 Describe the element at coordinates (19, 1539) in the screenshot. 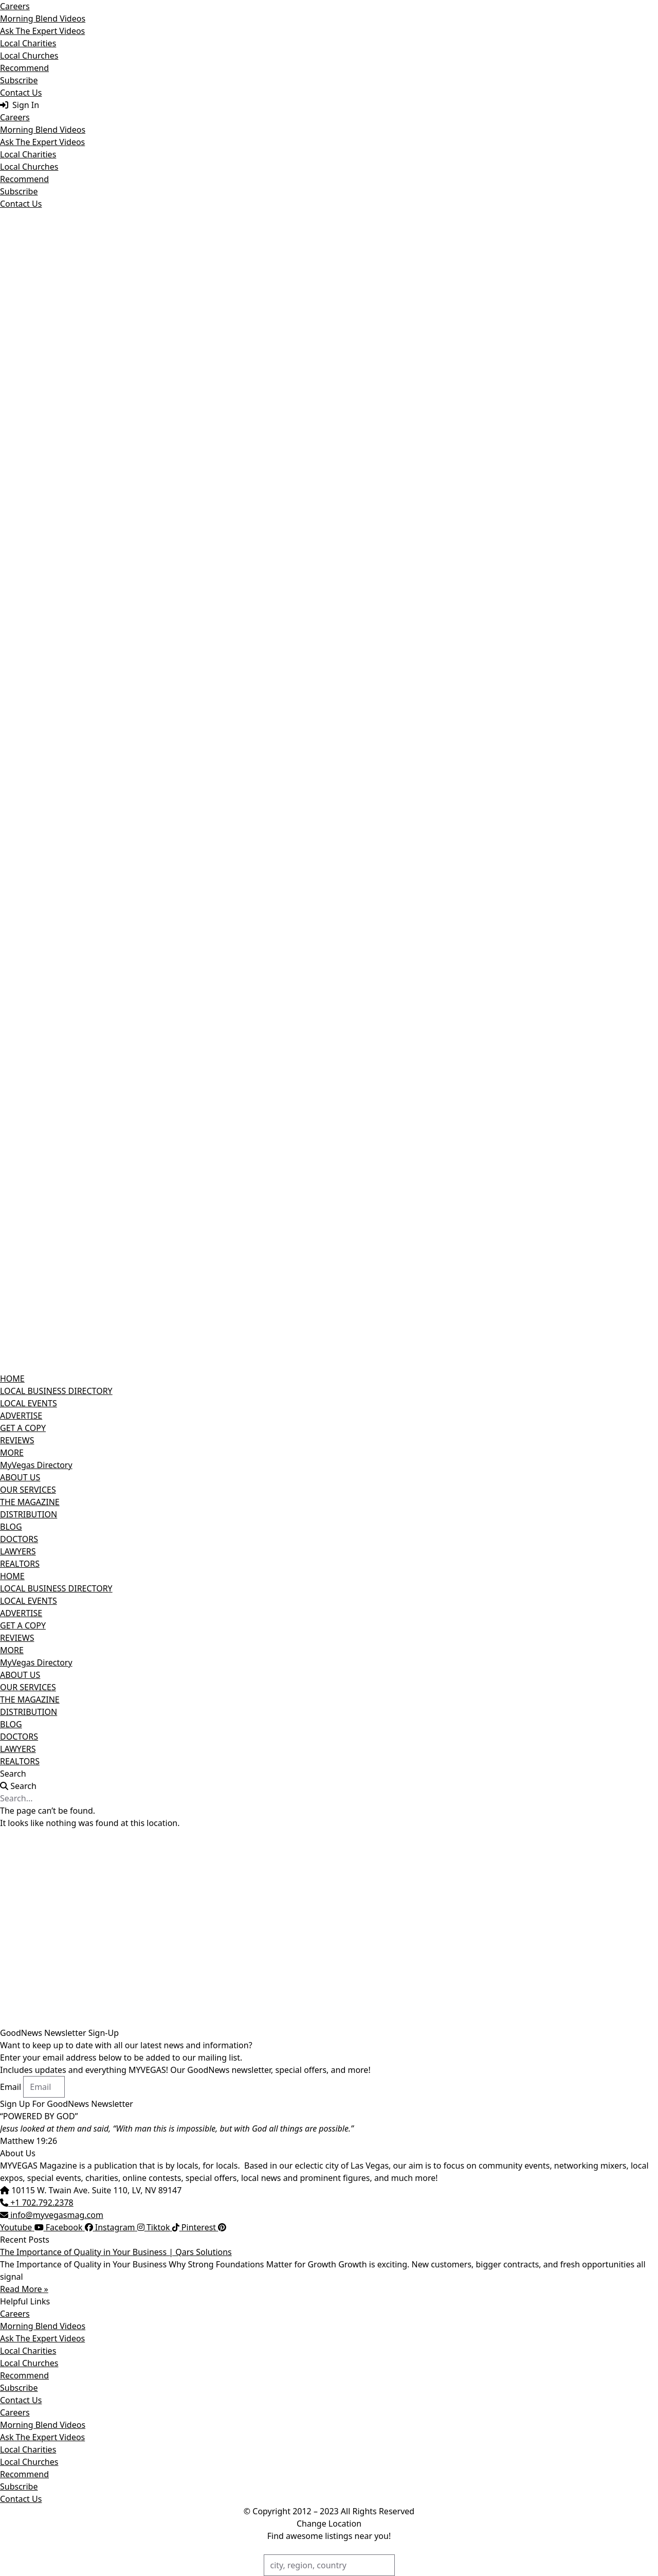

I see `DOCTORS` at that location.